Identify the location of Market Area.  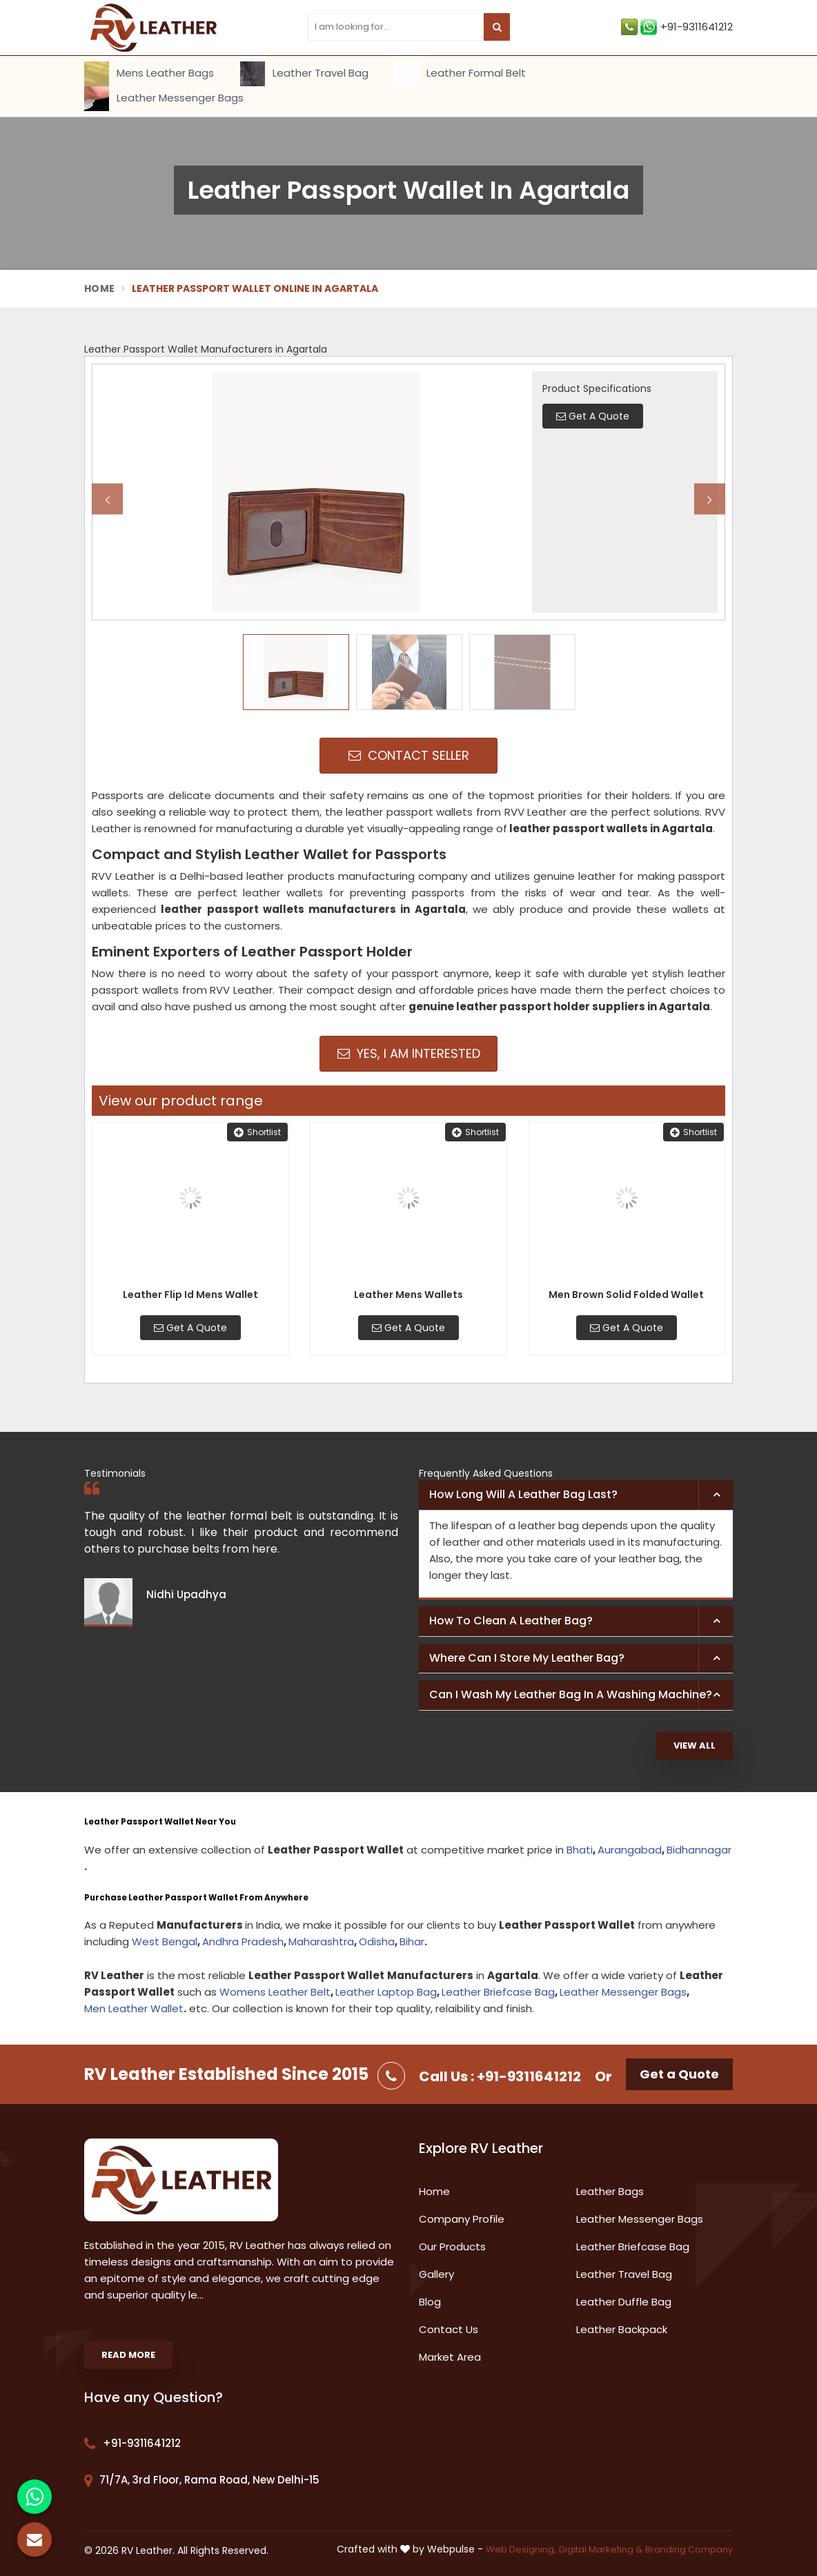
(450, 2357).